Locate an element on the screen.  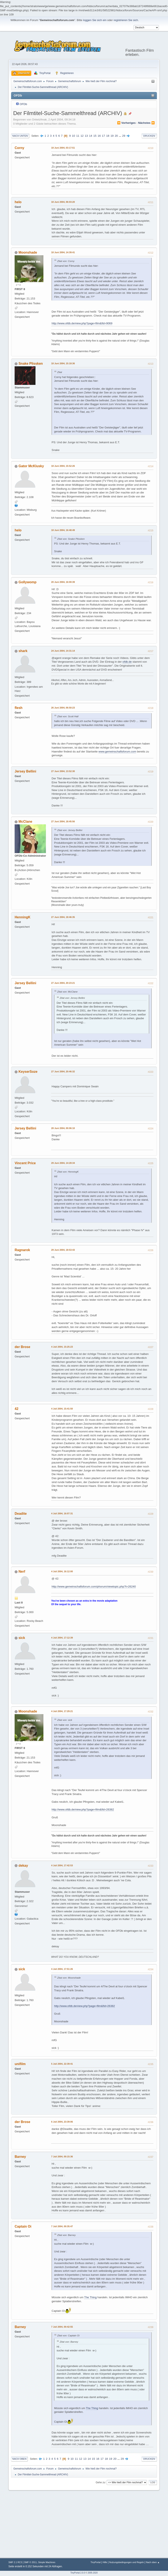
28 Juni 2004, 00:06:10 is located at coordinates (63, 1128).